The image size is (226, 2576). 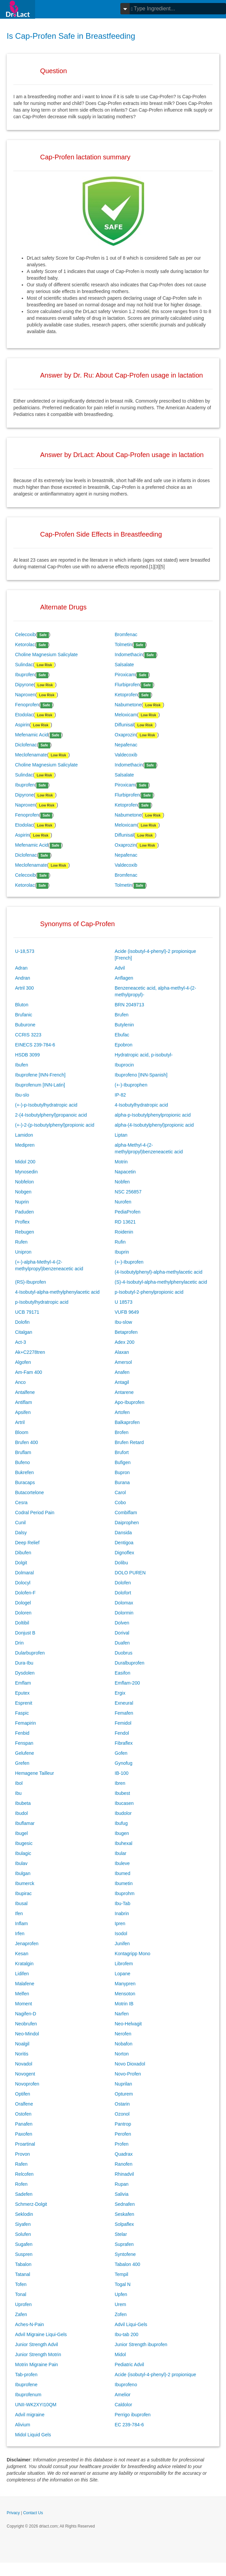 What do you see at coordinates (19, 1783) in the screenshot?
I see `Ibol` at bounding box center [19, 1783].